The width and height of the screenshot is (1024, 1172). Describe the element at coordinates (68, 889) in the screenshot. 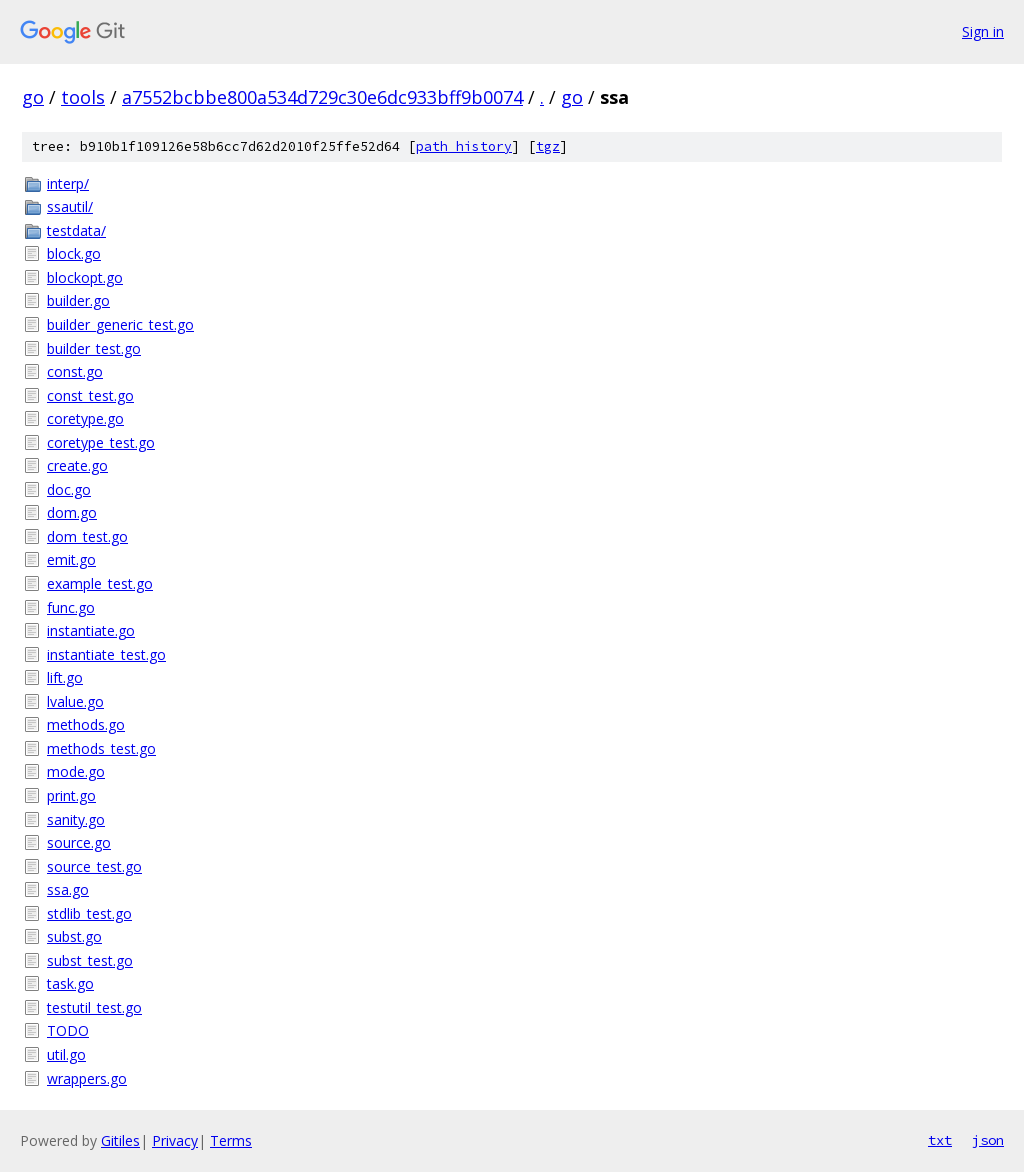

I see `ssa.go` at that location.